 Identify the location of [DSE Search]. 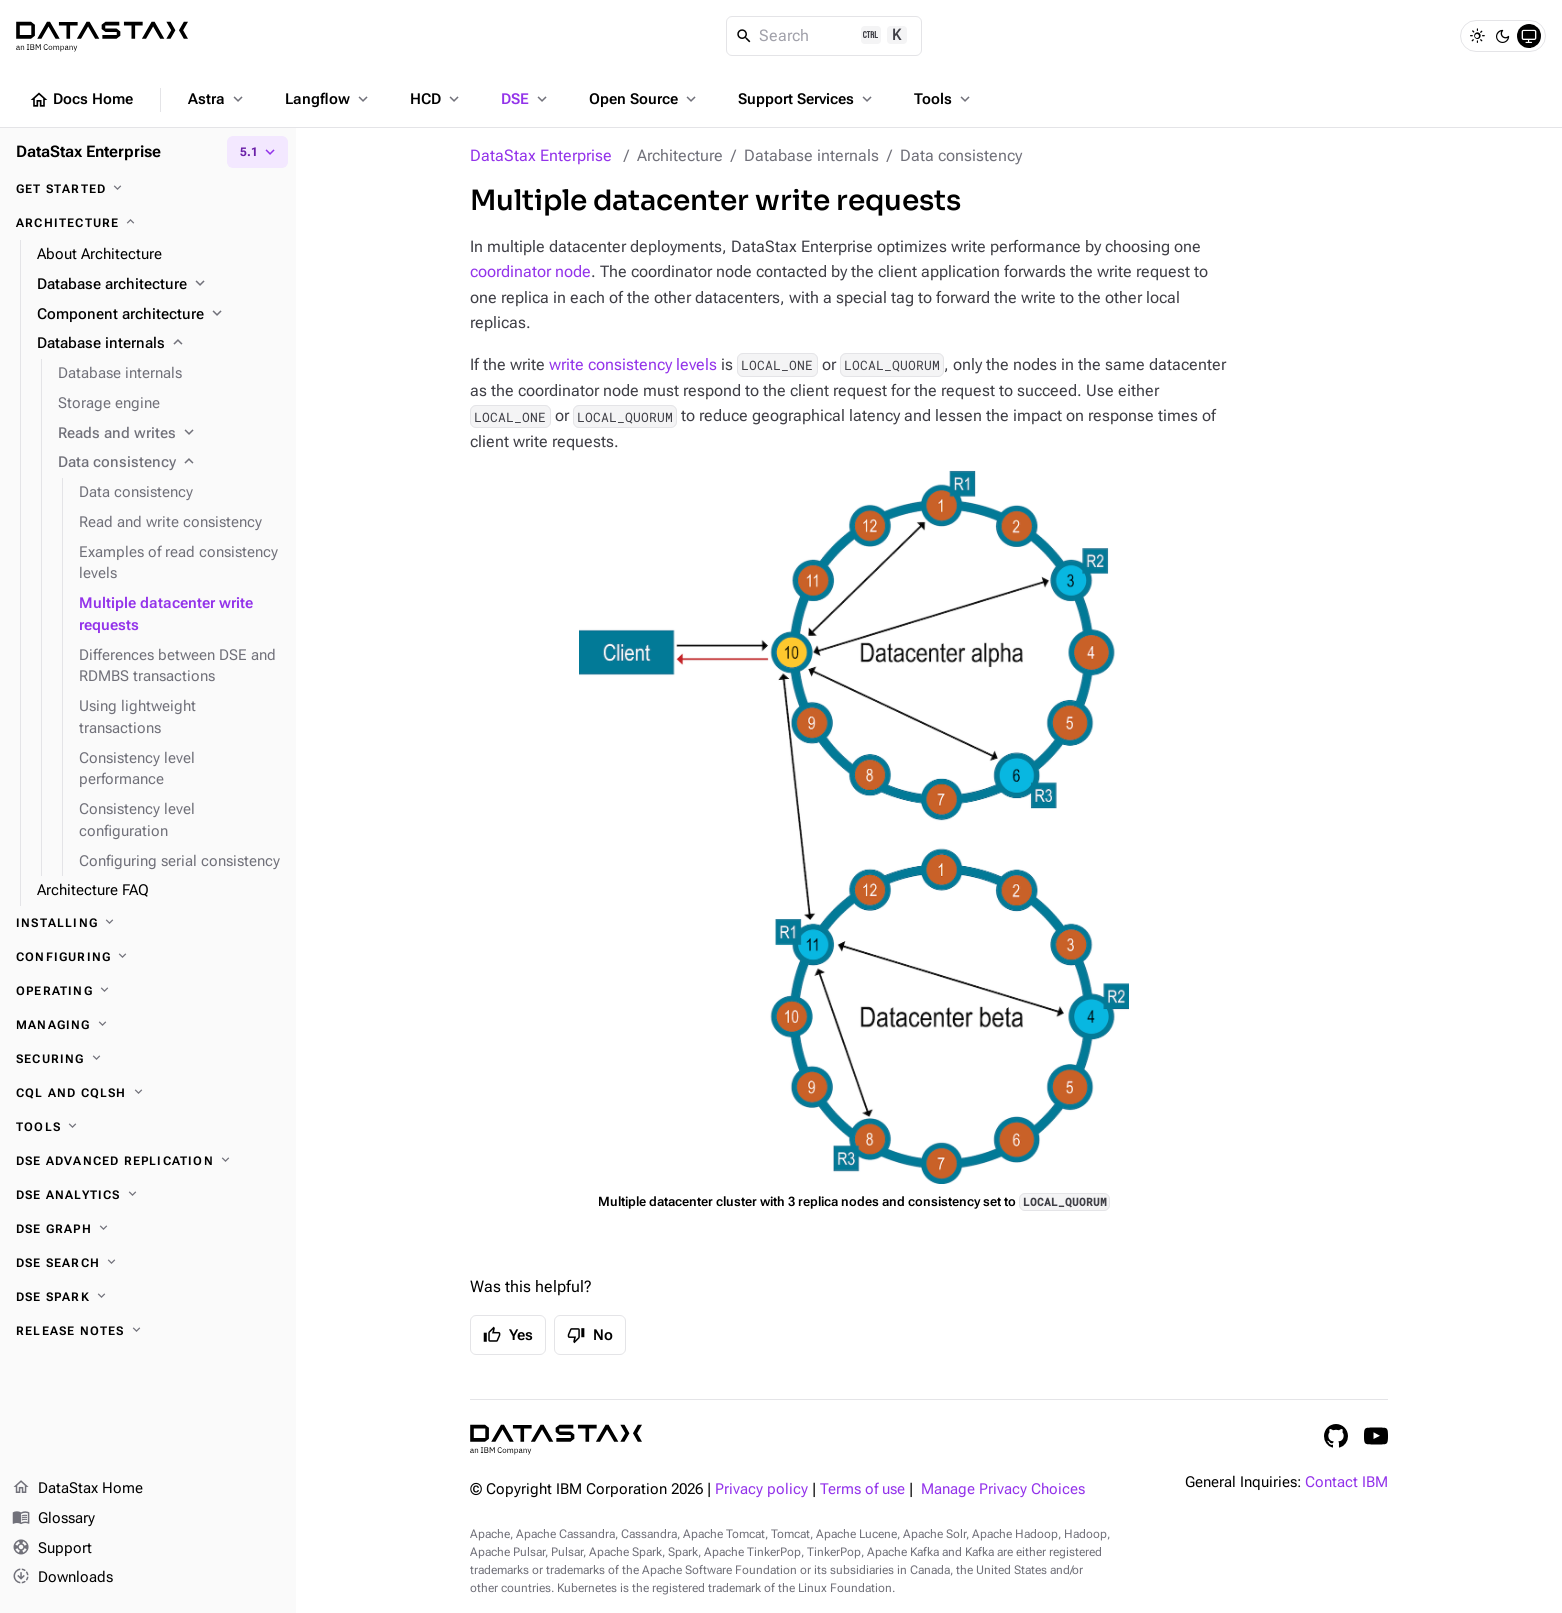
(148, 1263).